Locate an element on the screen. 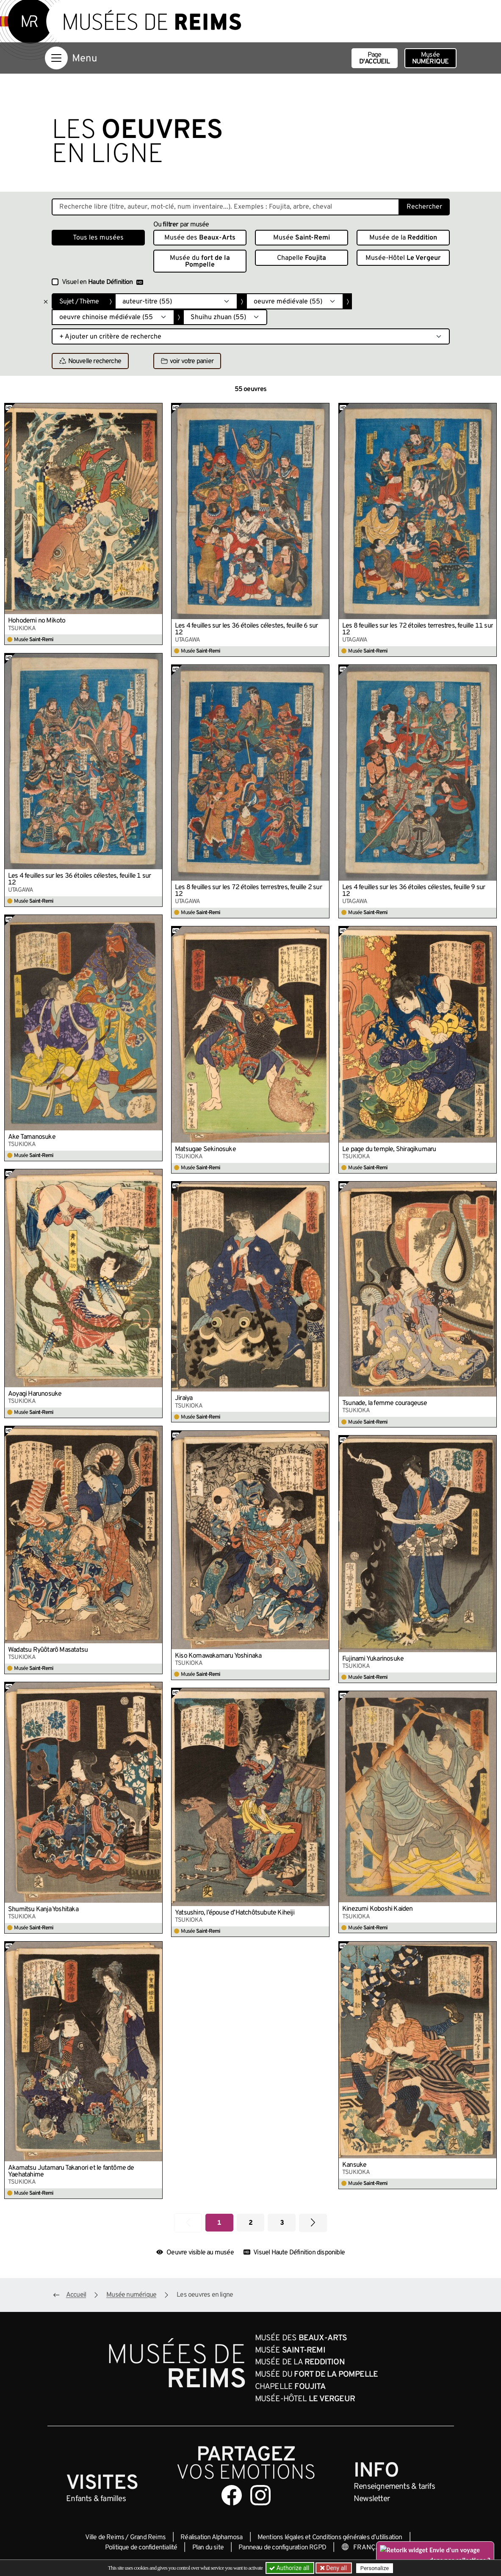 This screenshot has width=501, height=2576. Nouvelle recherche is located at coordinates (90, 361).